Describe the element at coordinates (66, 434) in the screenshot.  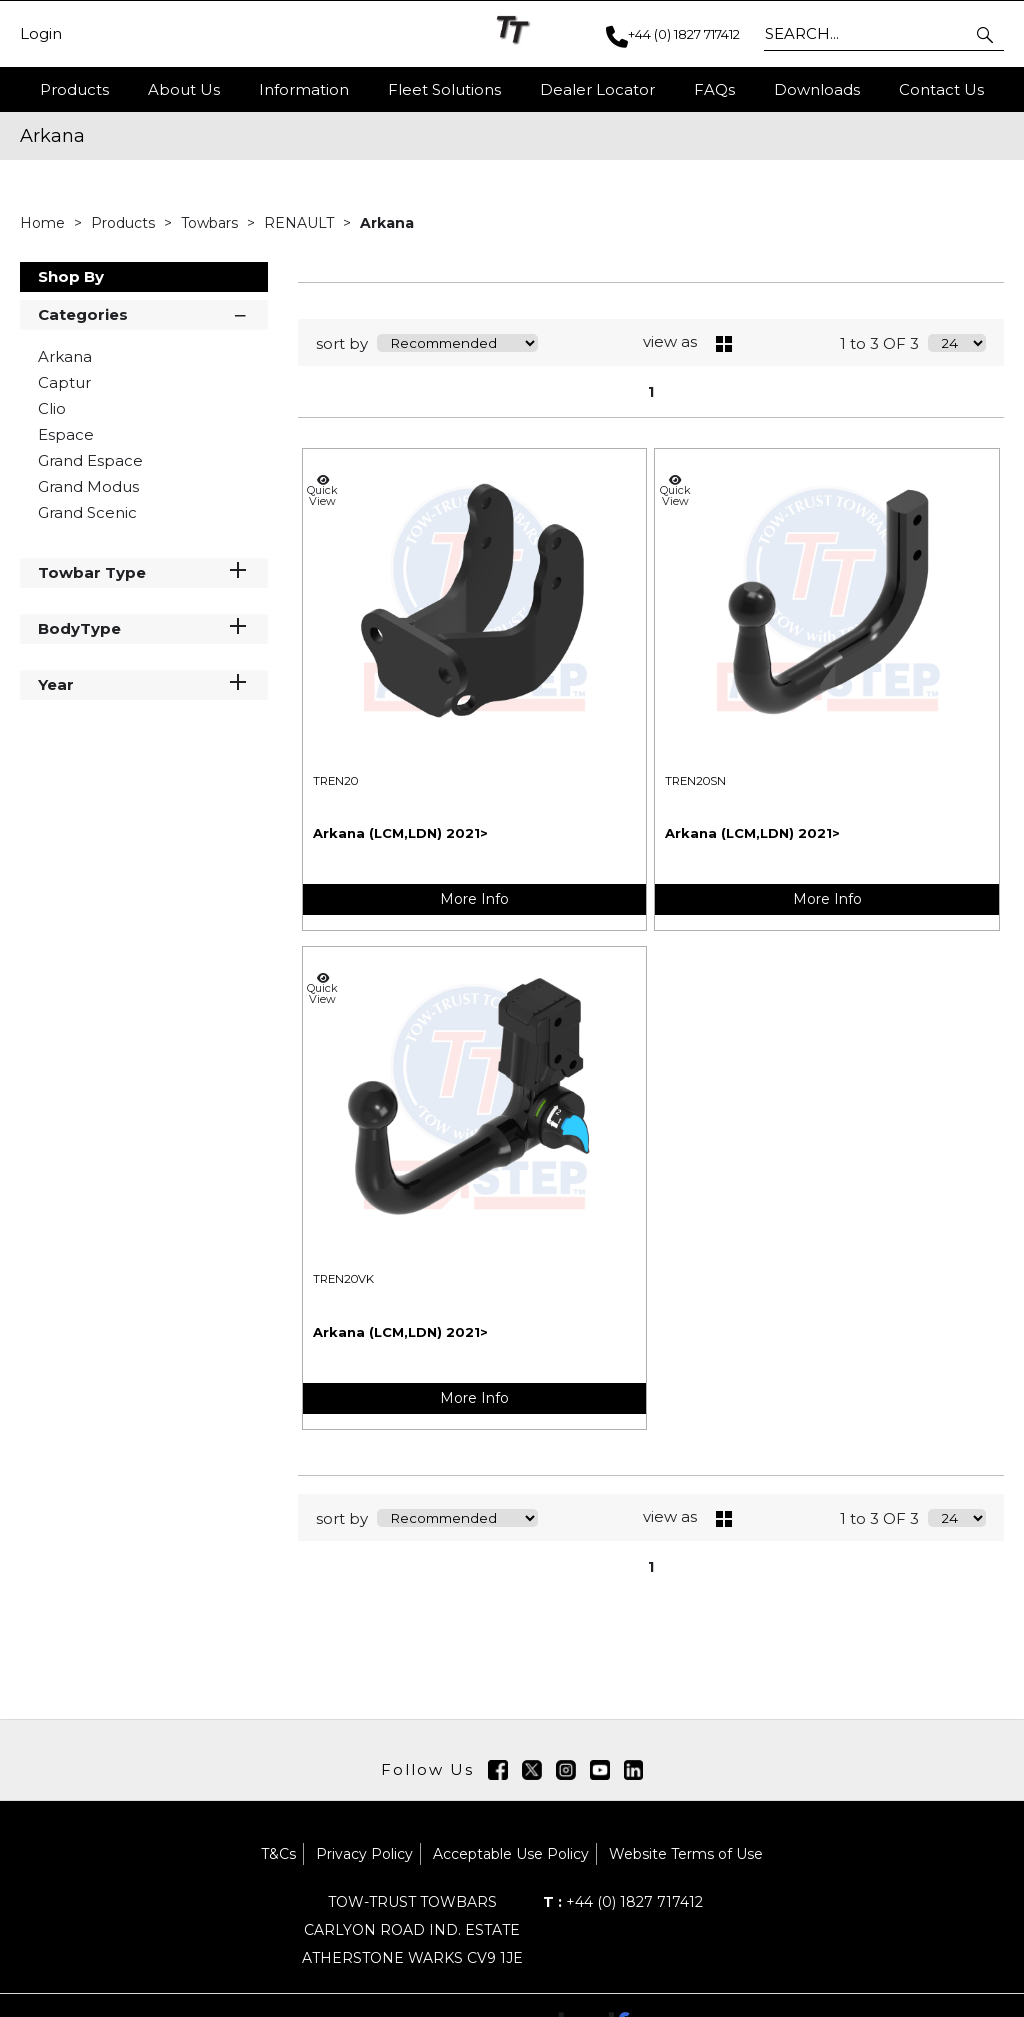
I see `Espace` at that location.